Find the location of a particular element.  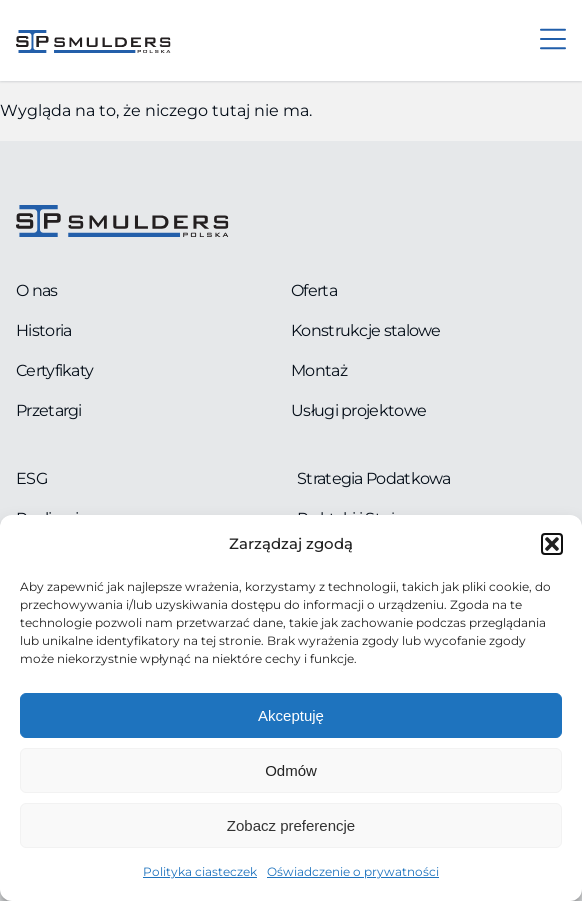

Przetargi is located at coordinates (49, 410).